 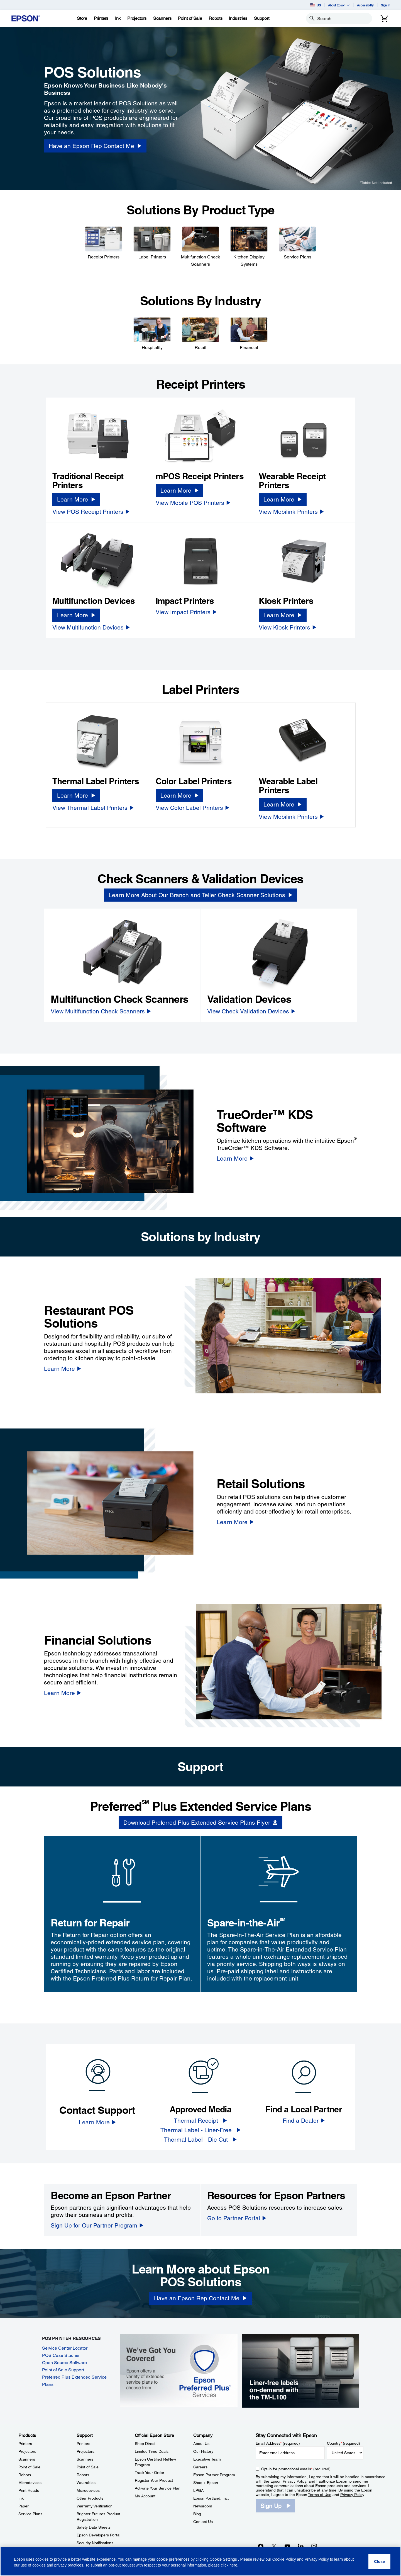 I want to click on Accessibility, so click(x=365, y=5).